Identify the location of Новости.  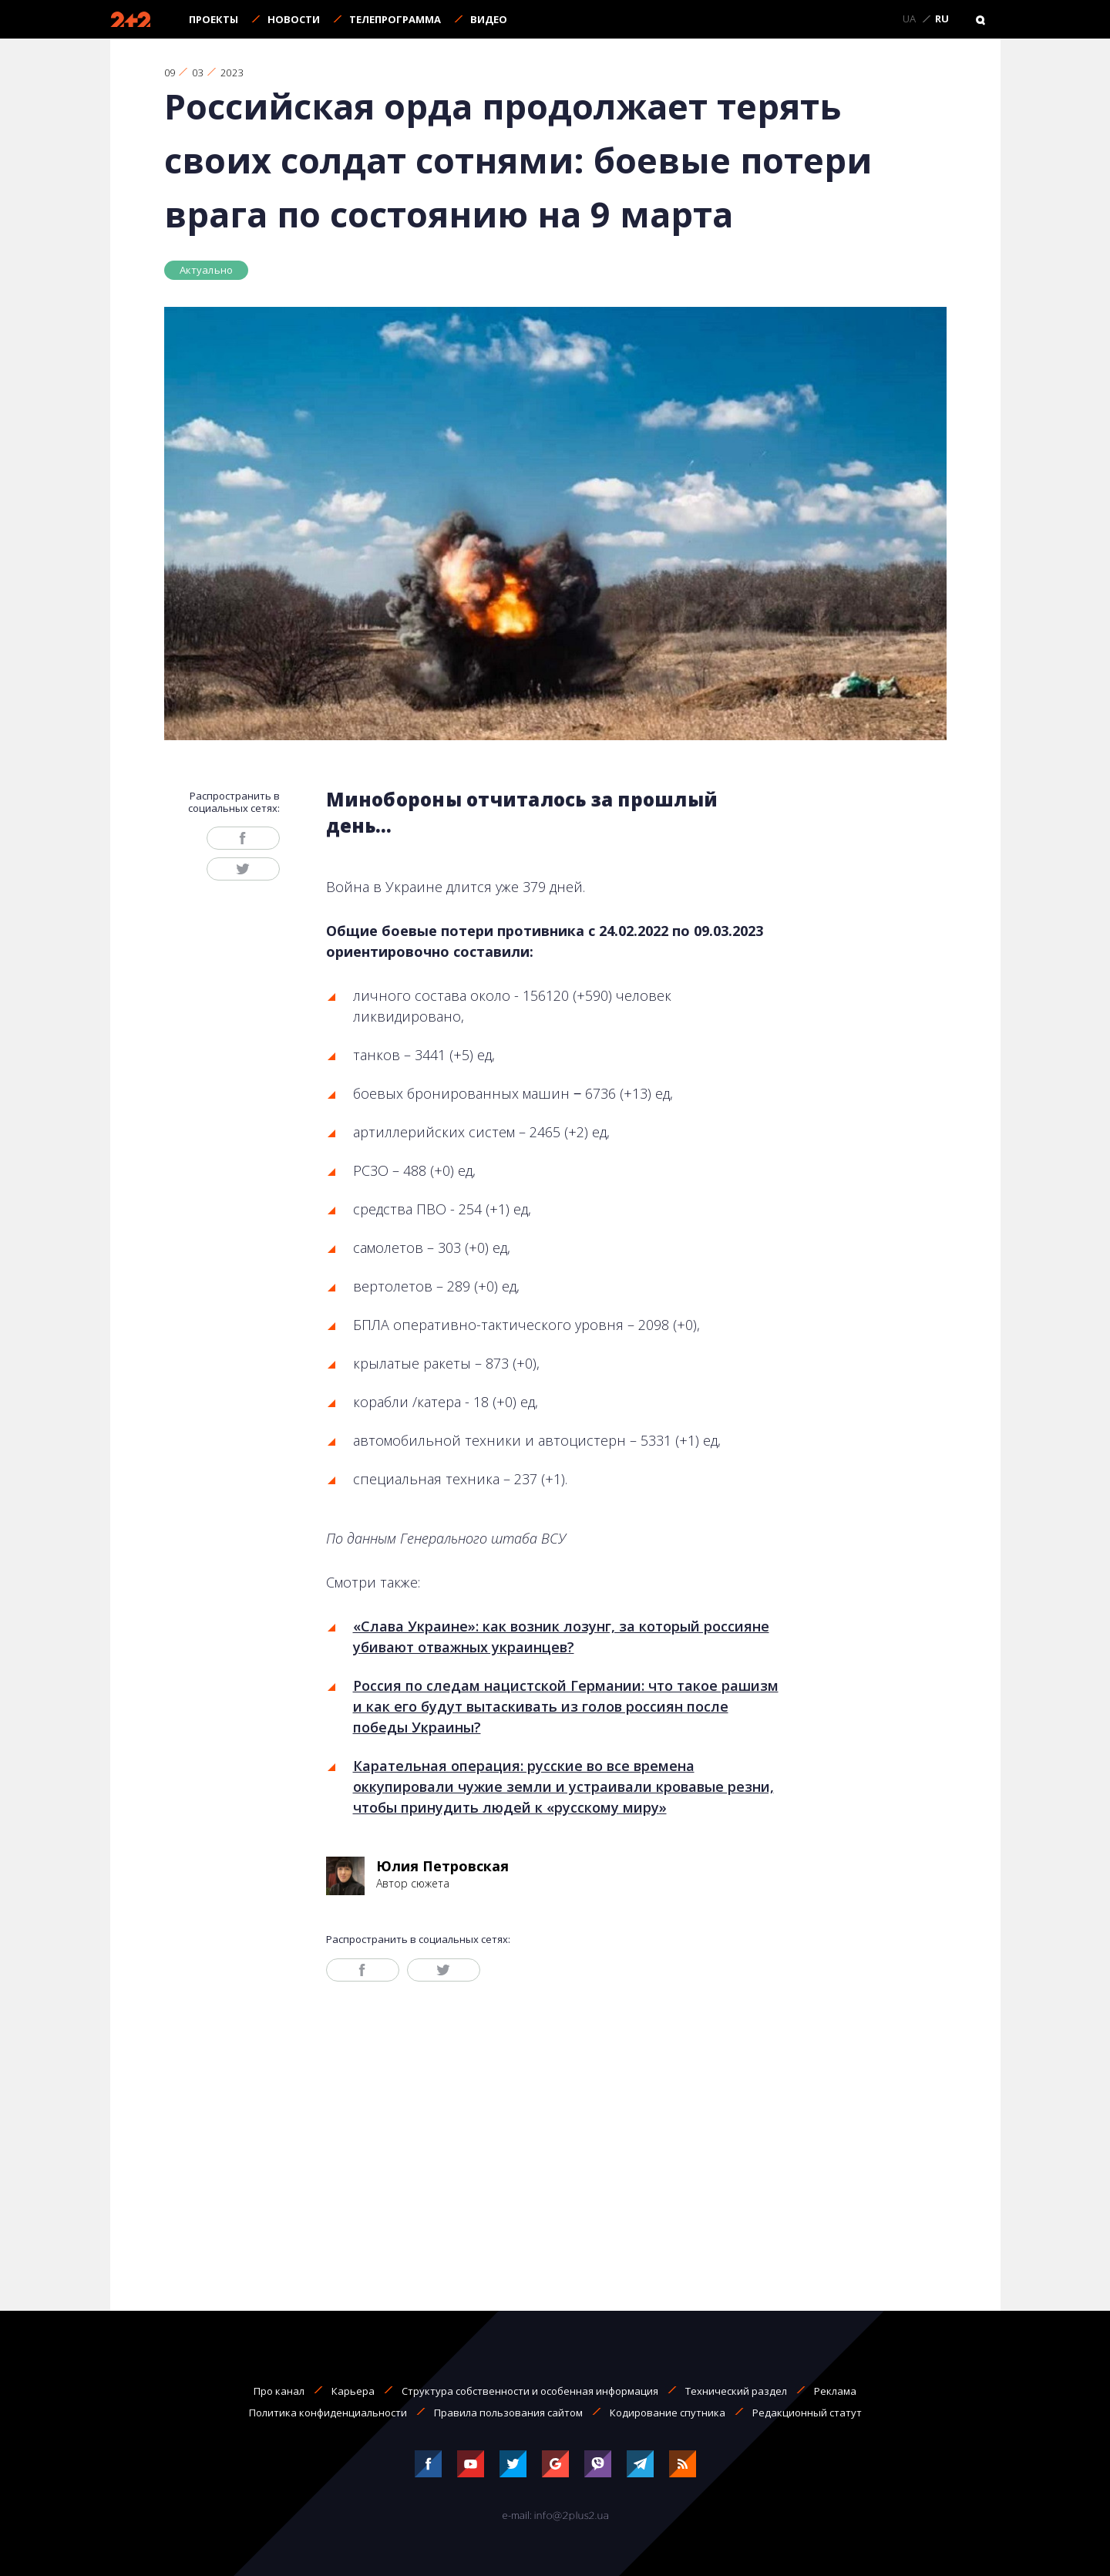
(293, 19).